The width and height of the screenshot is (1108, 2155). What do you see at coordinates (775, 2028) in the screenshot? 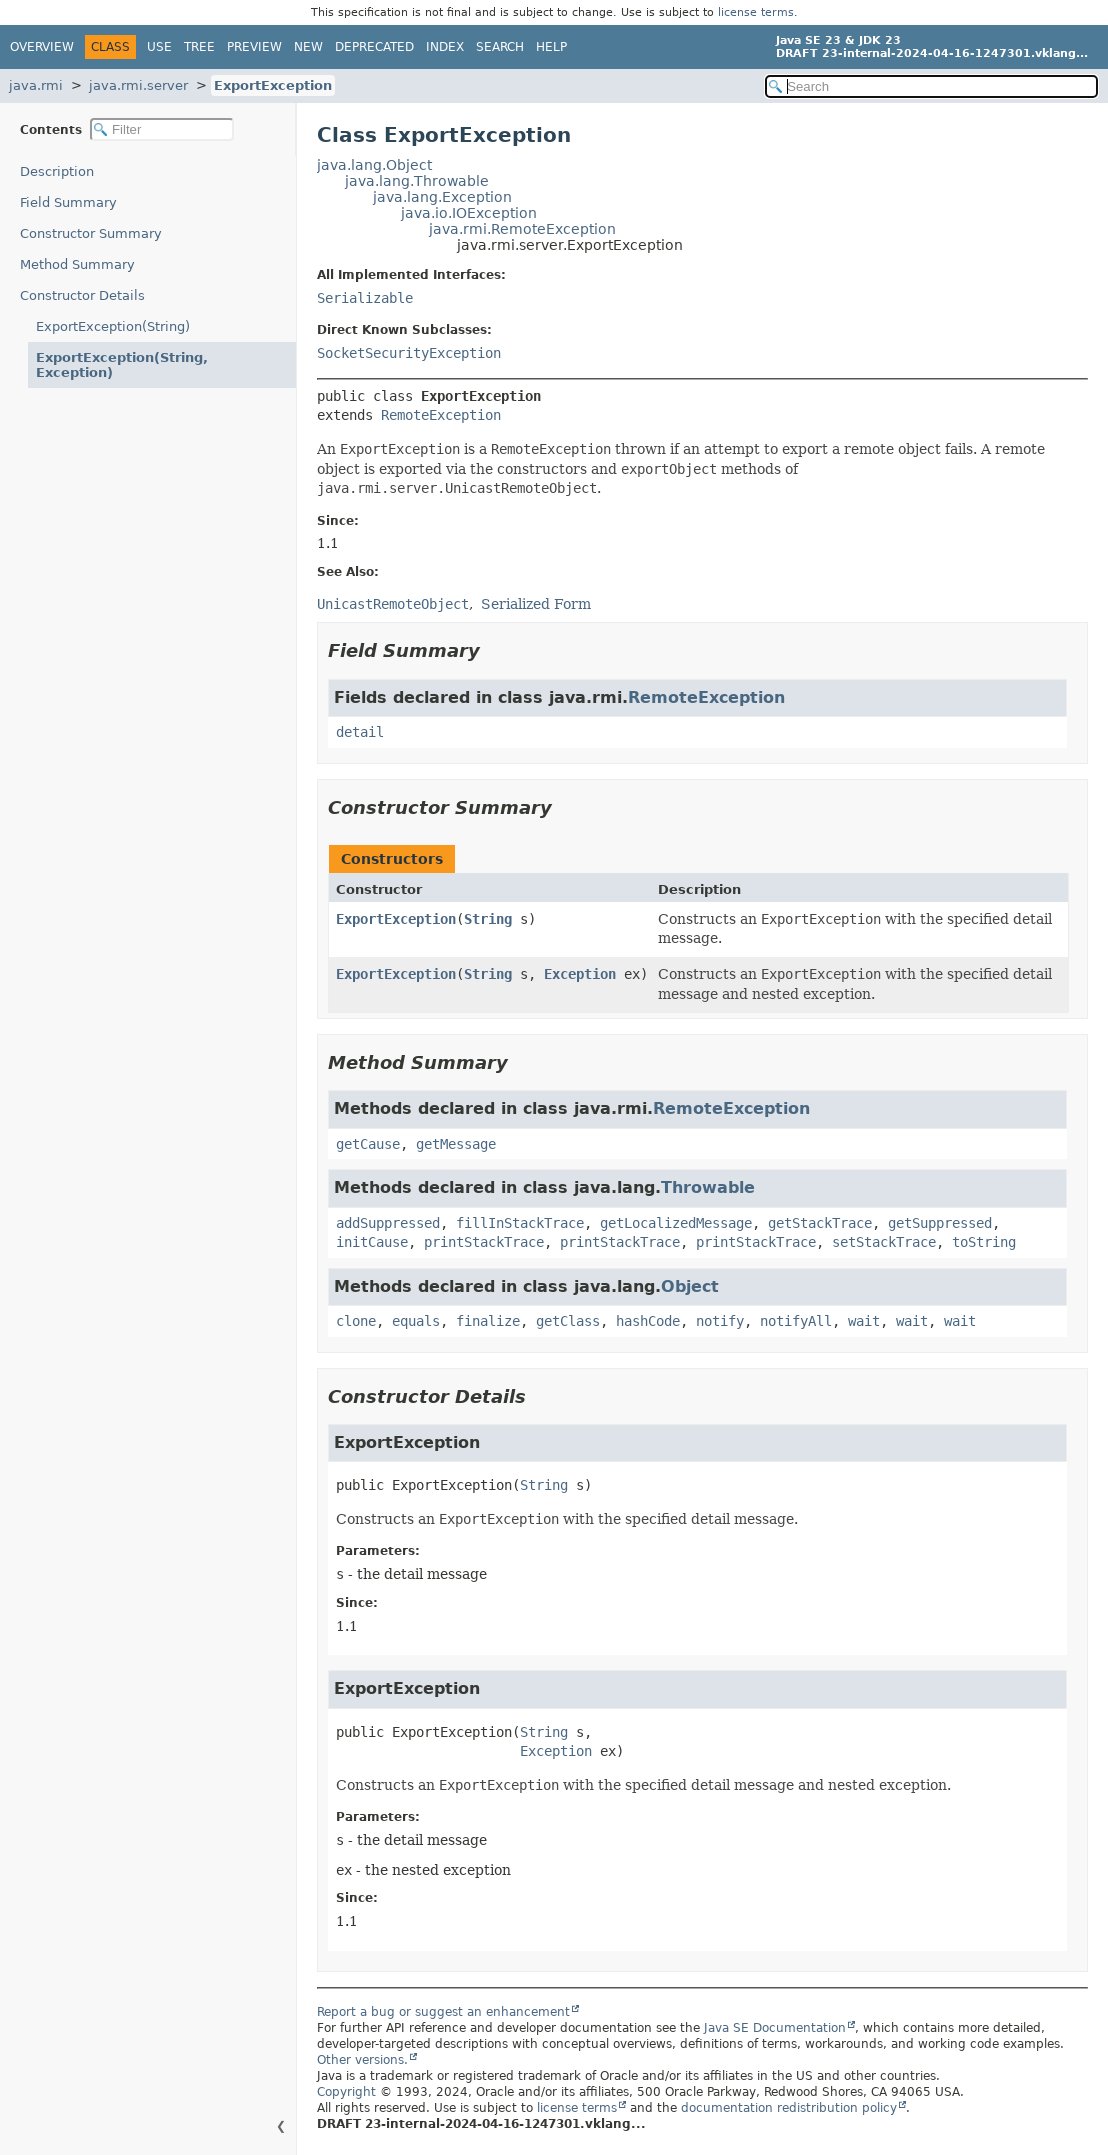
I see `Java SE Documentation` at bounding box center [775, 2028].